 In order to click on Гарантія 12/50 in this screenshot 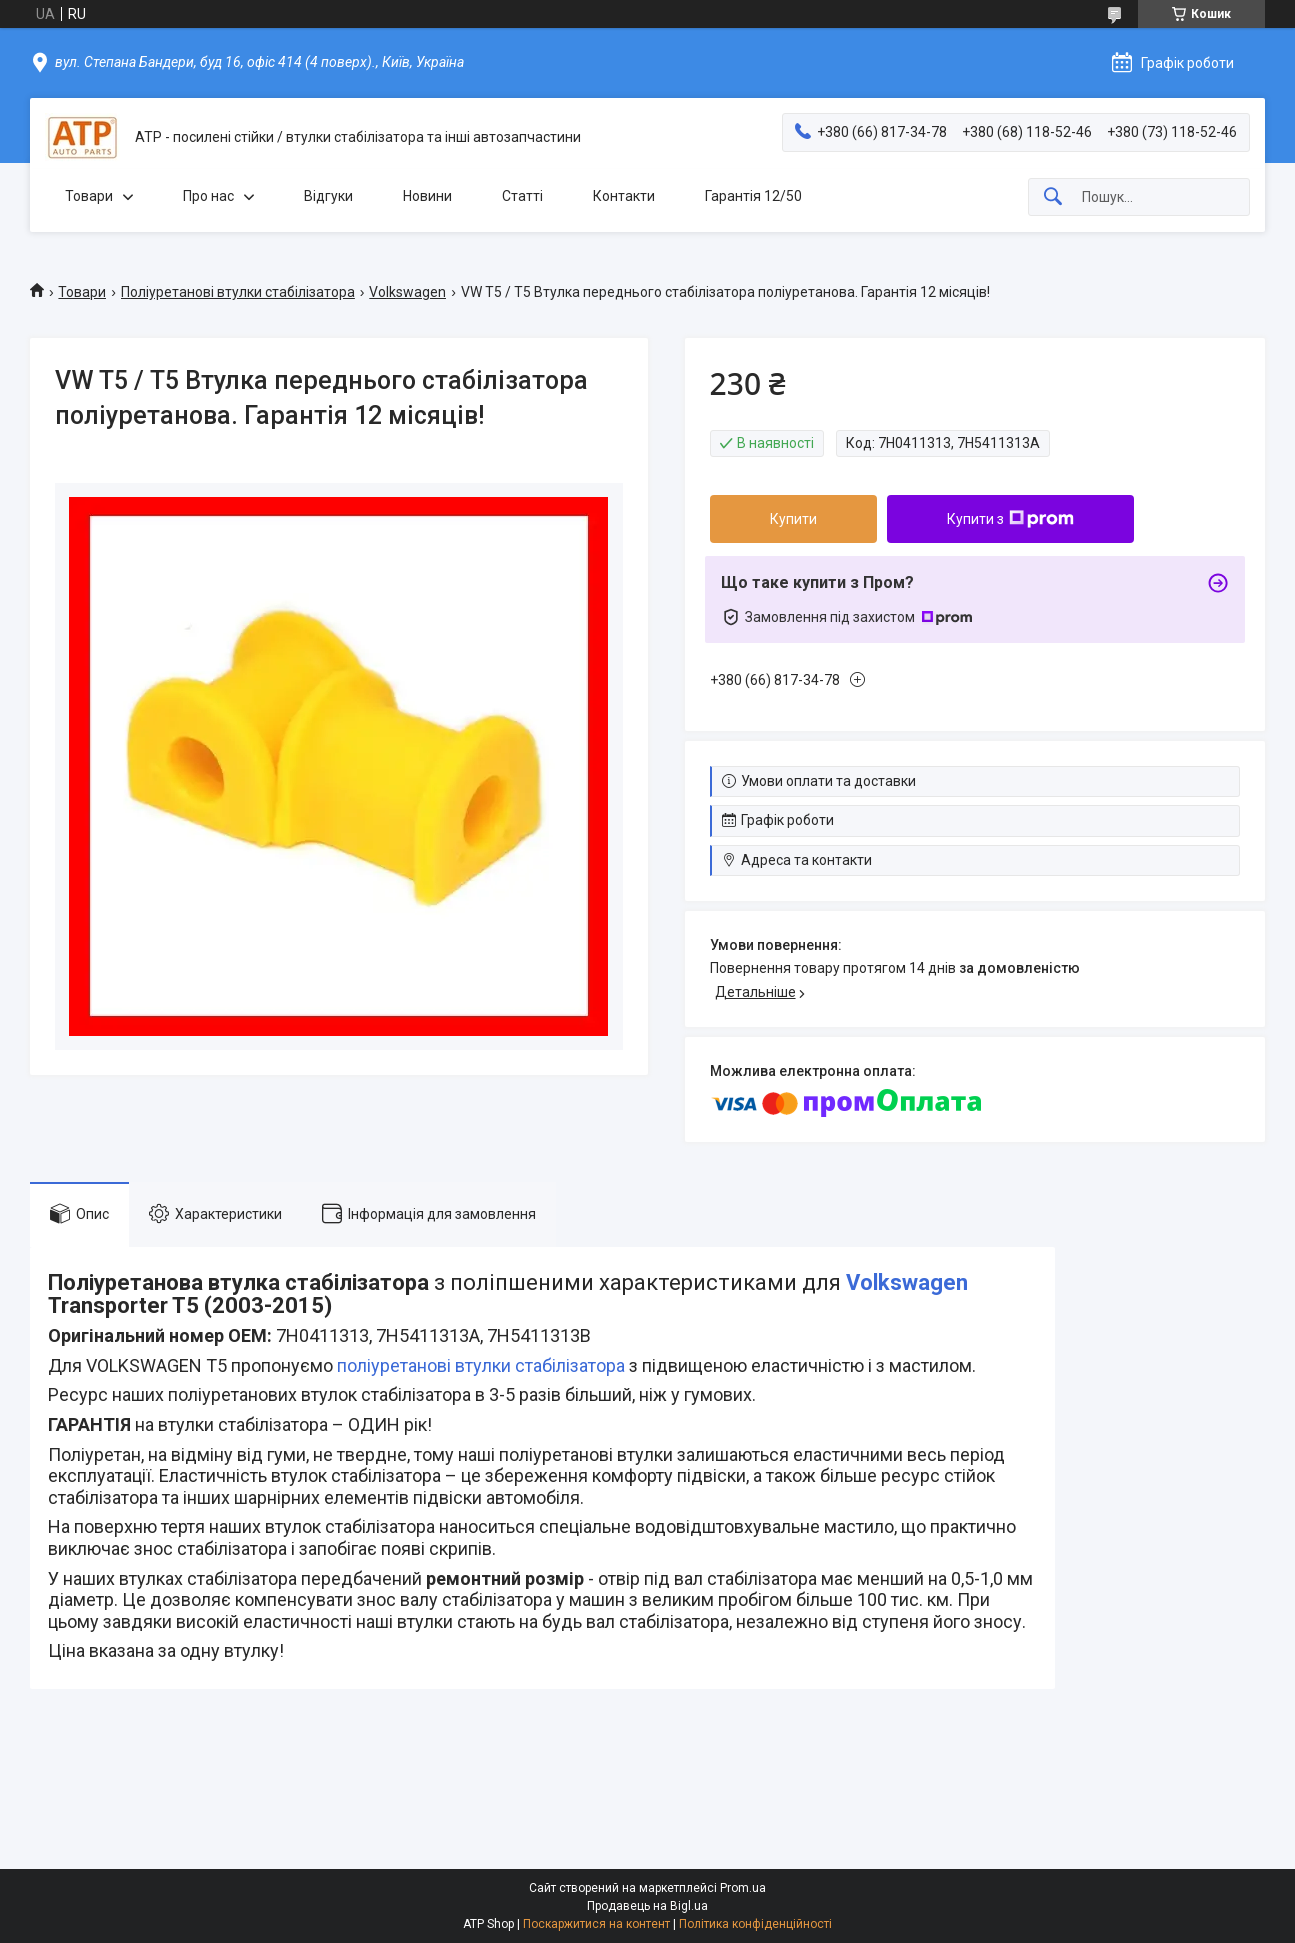, I will do `click(753, 196)`.